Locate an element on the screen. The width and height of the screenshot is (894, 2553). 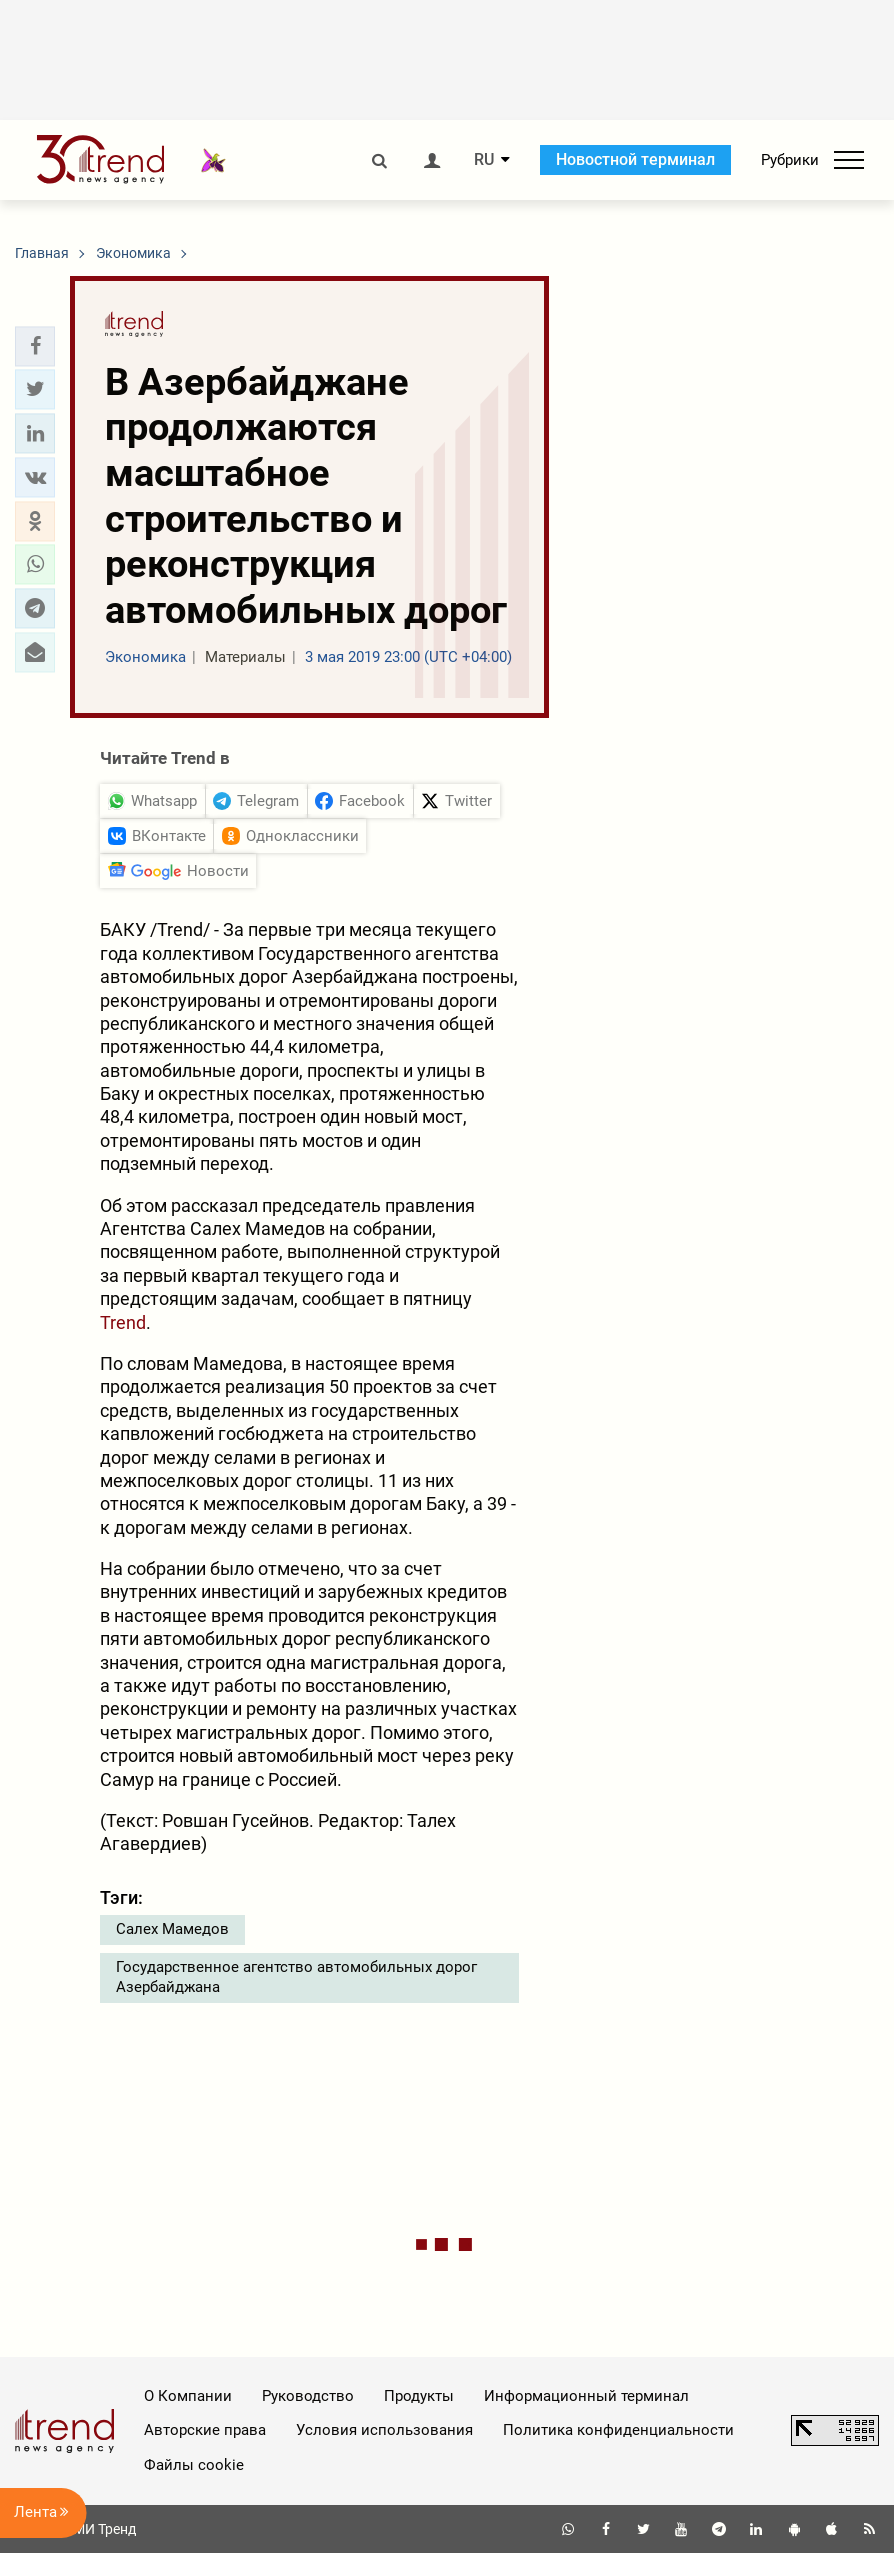
Политика конфиденциальности is located at coordinates (618, 2430).